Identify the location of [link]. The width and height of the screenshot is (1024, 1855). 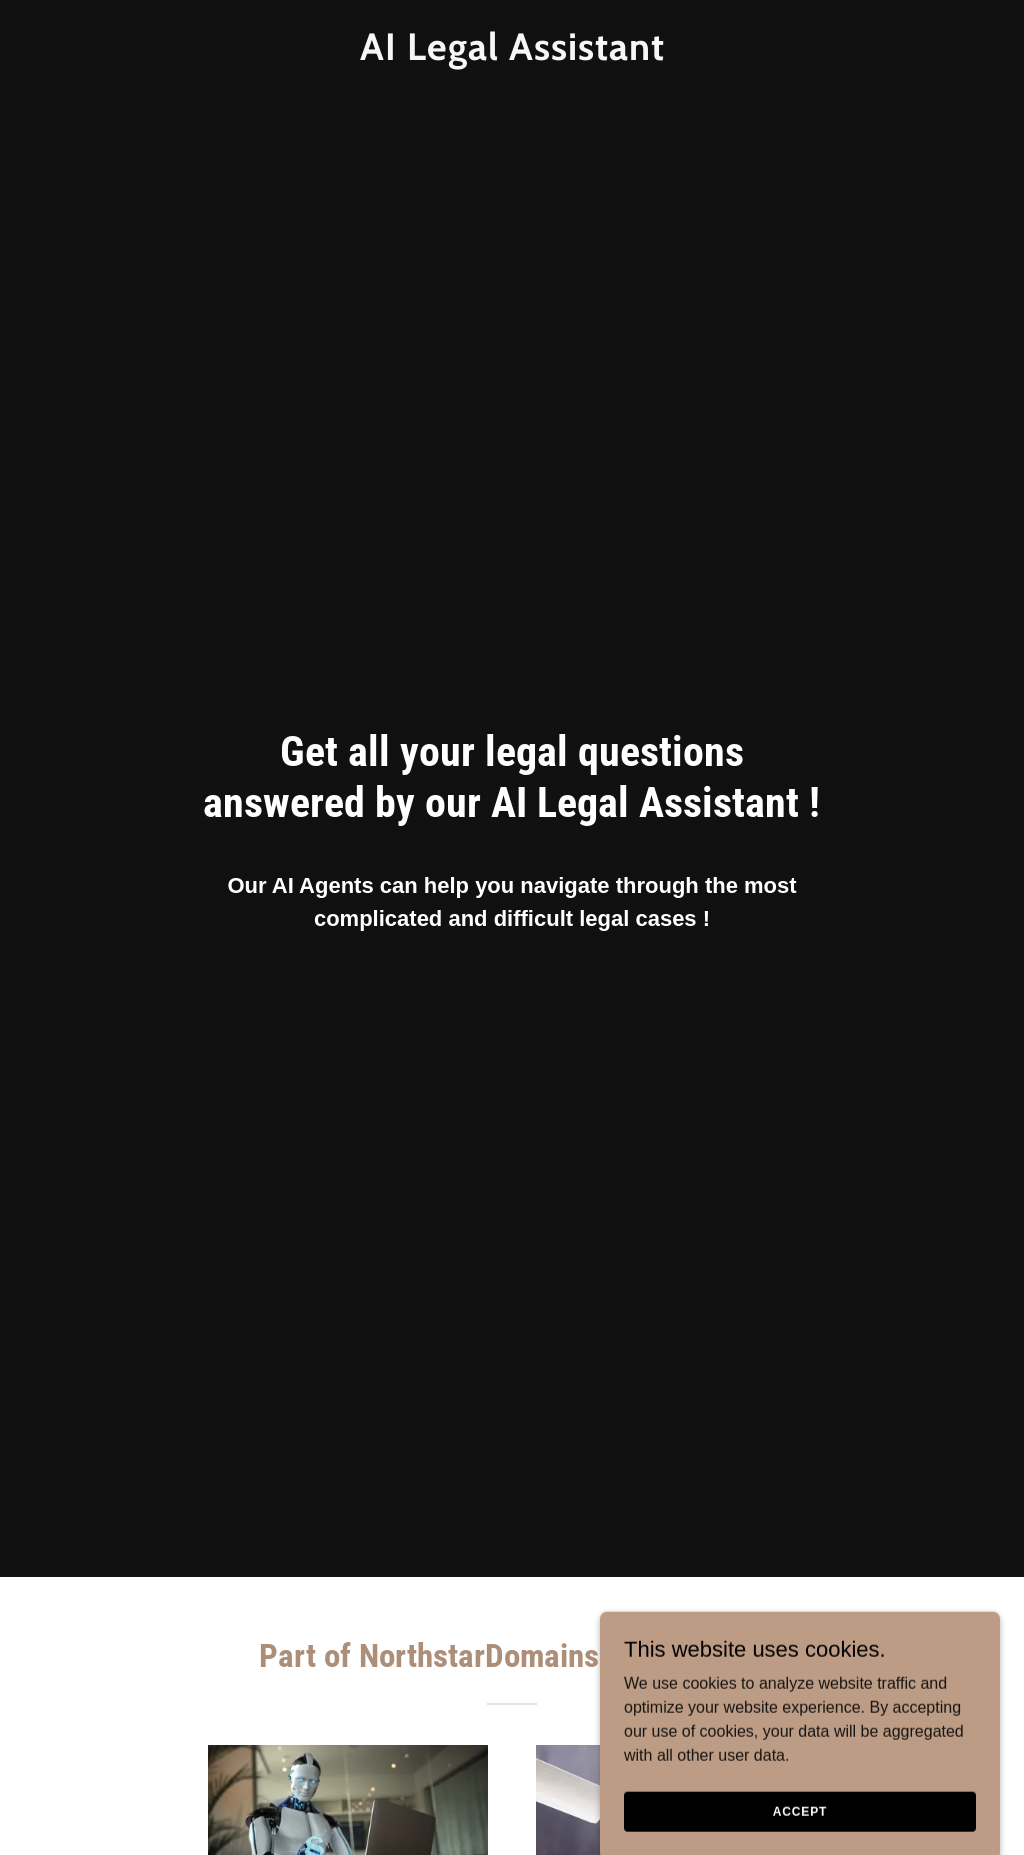
(512, 54).